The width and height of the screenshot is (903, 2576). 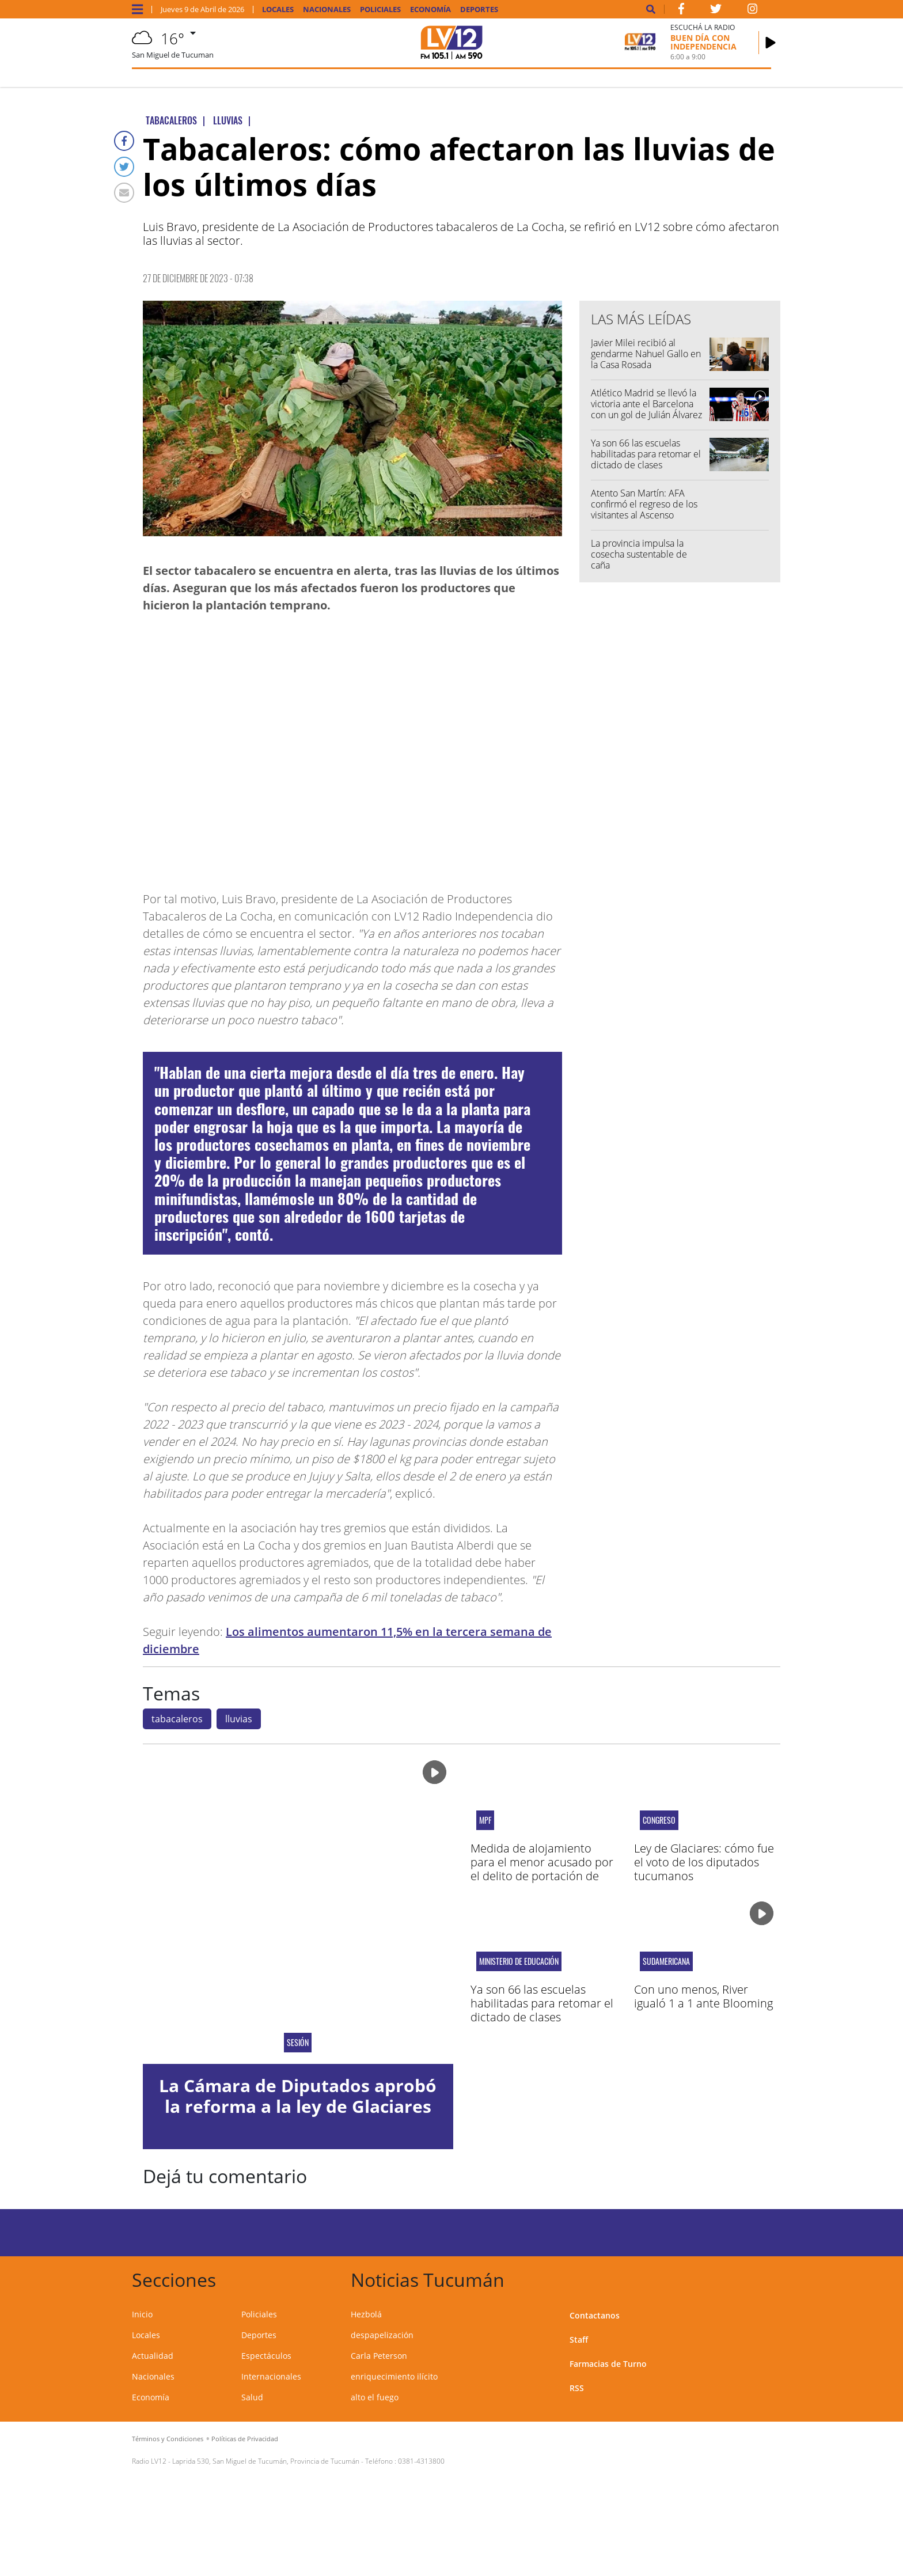 What do you see at coordinates (519, 1961) in the screenshot?
I see `Ministerio de Educación` at bounding box center [519, 1961].